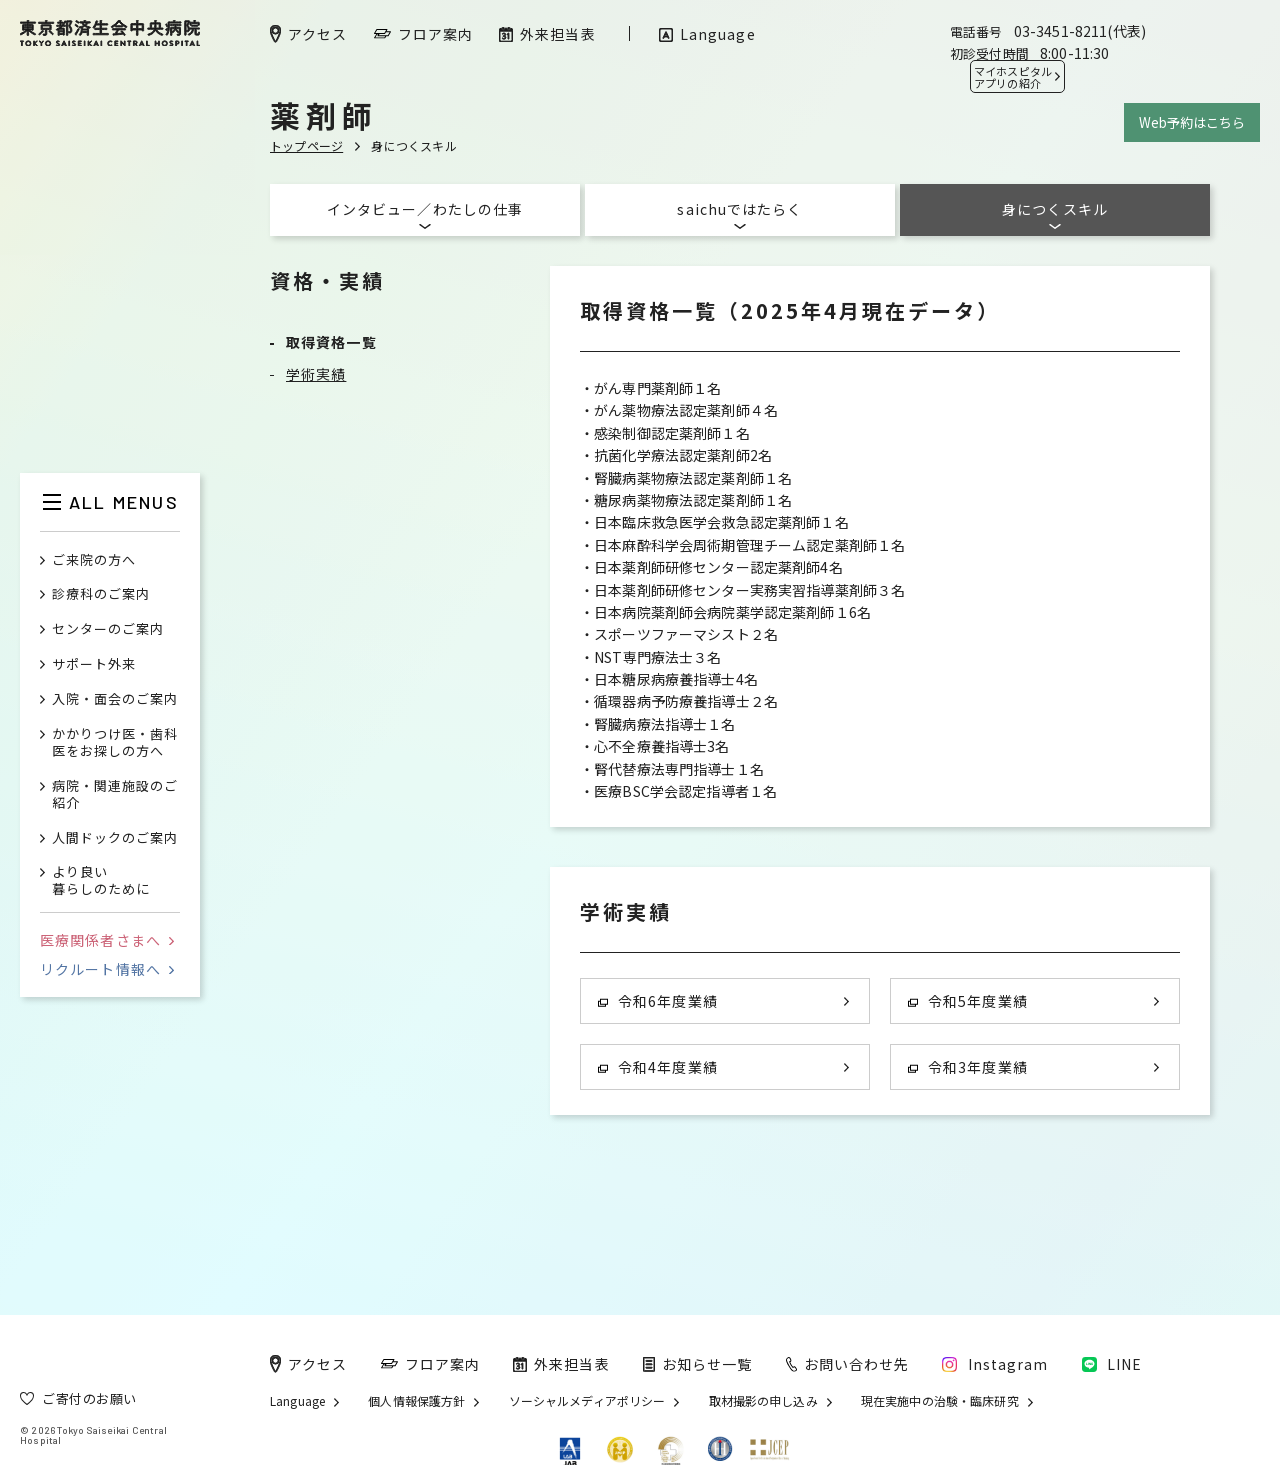 The height and width of the screenshot is (1465, 1280). I want to click on 人間ドックのご案内, so click(115, 838).